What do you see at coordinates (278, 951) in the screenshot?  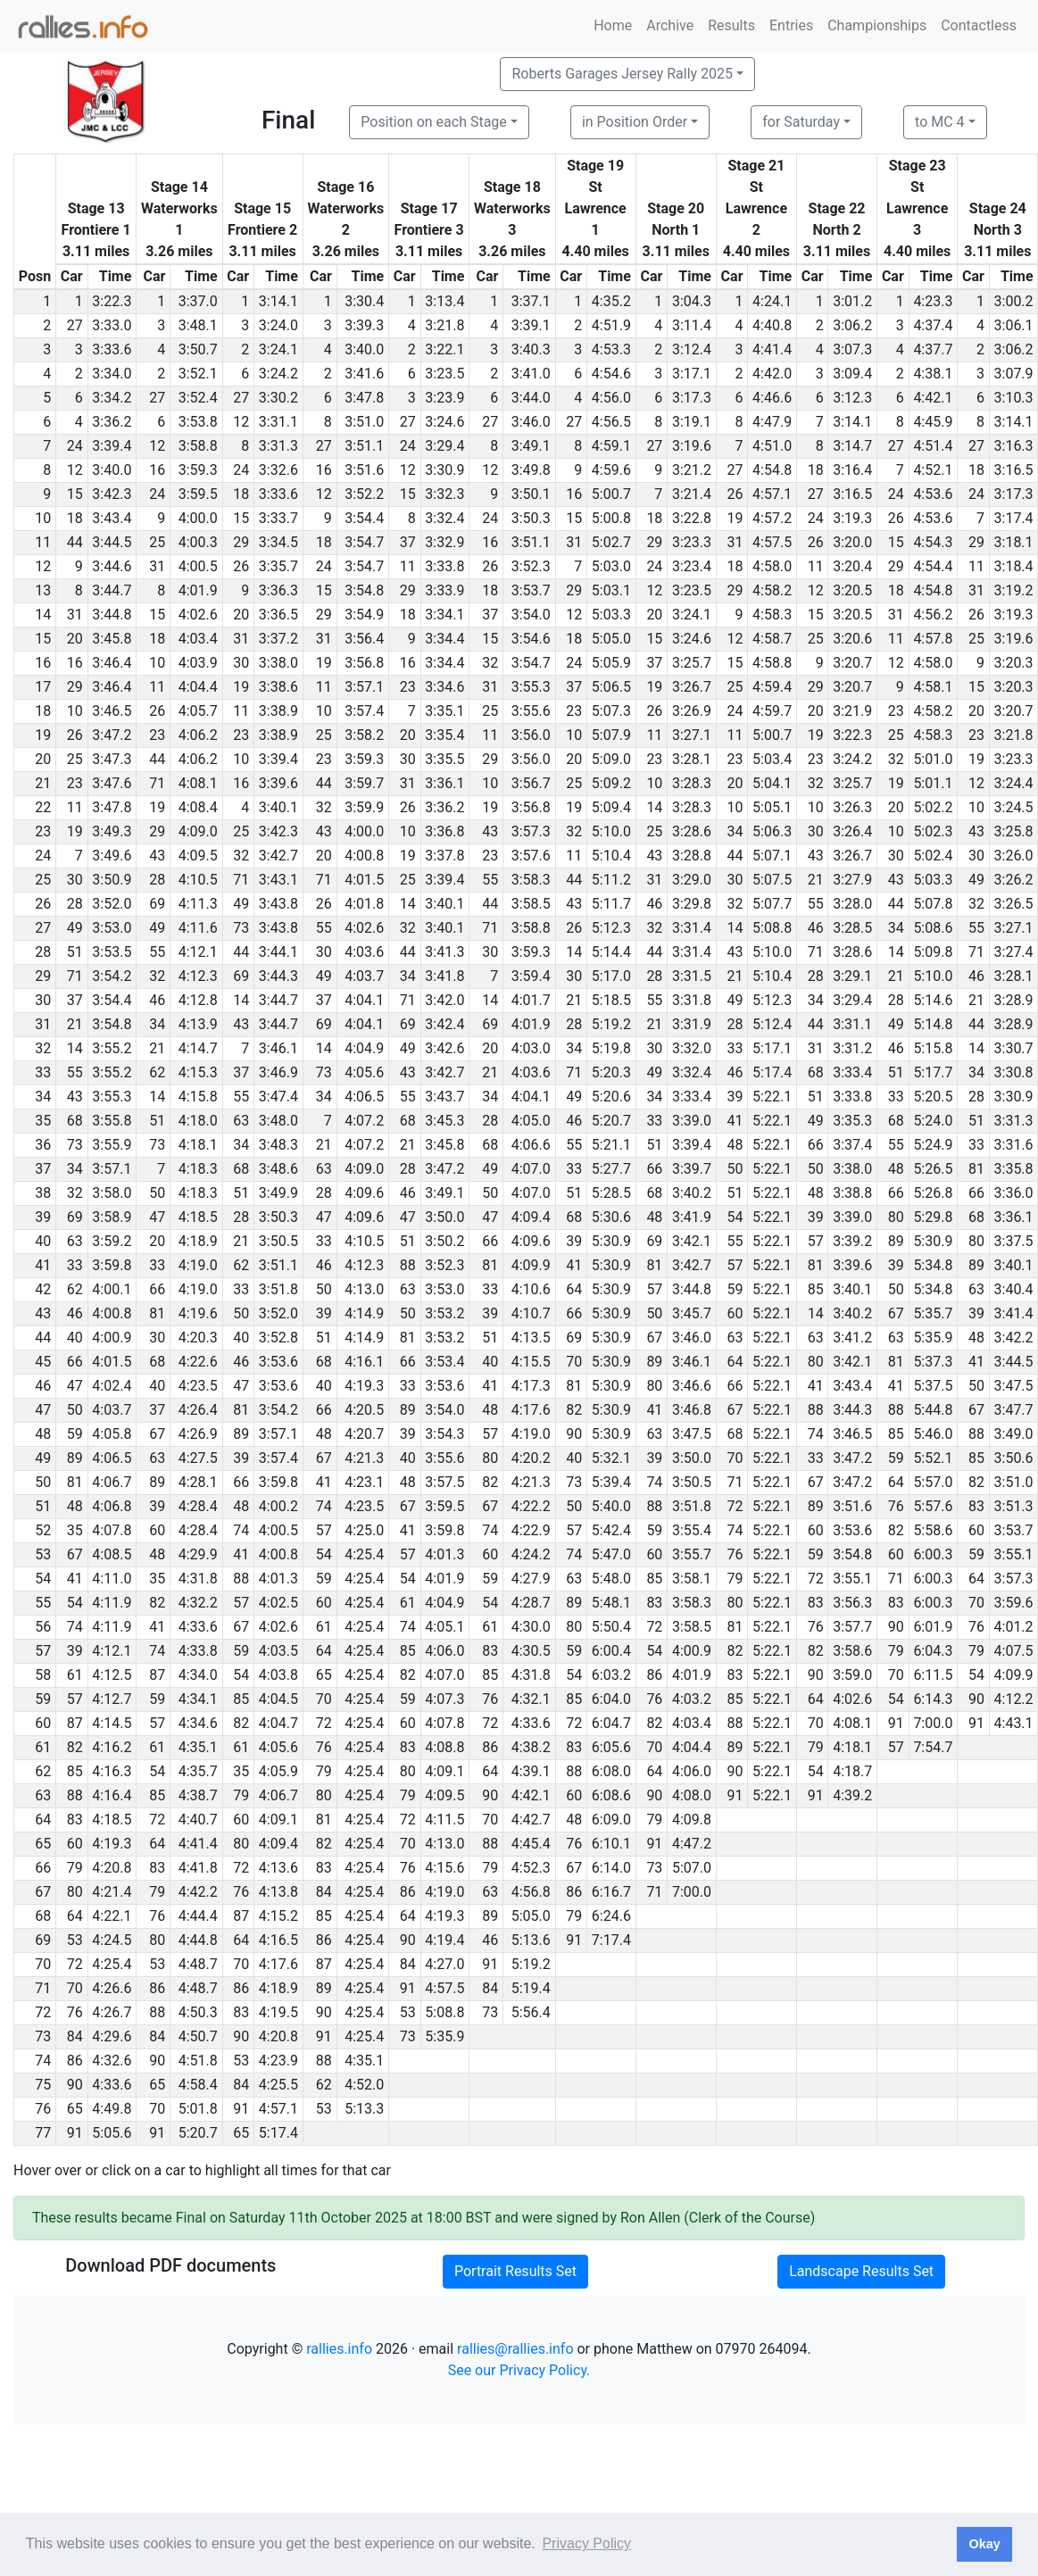 I see `3:44.1` at bounding box center [278, 951].